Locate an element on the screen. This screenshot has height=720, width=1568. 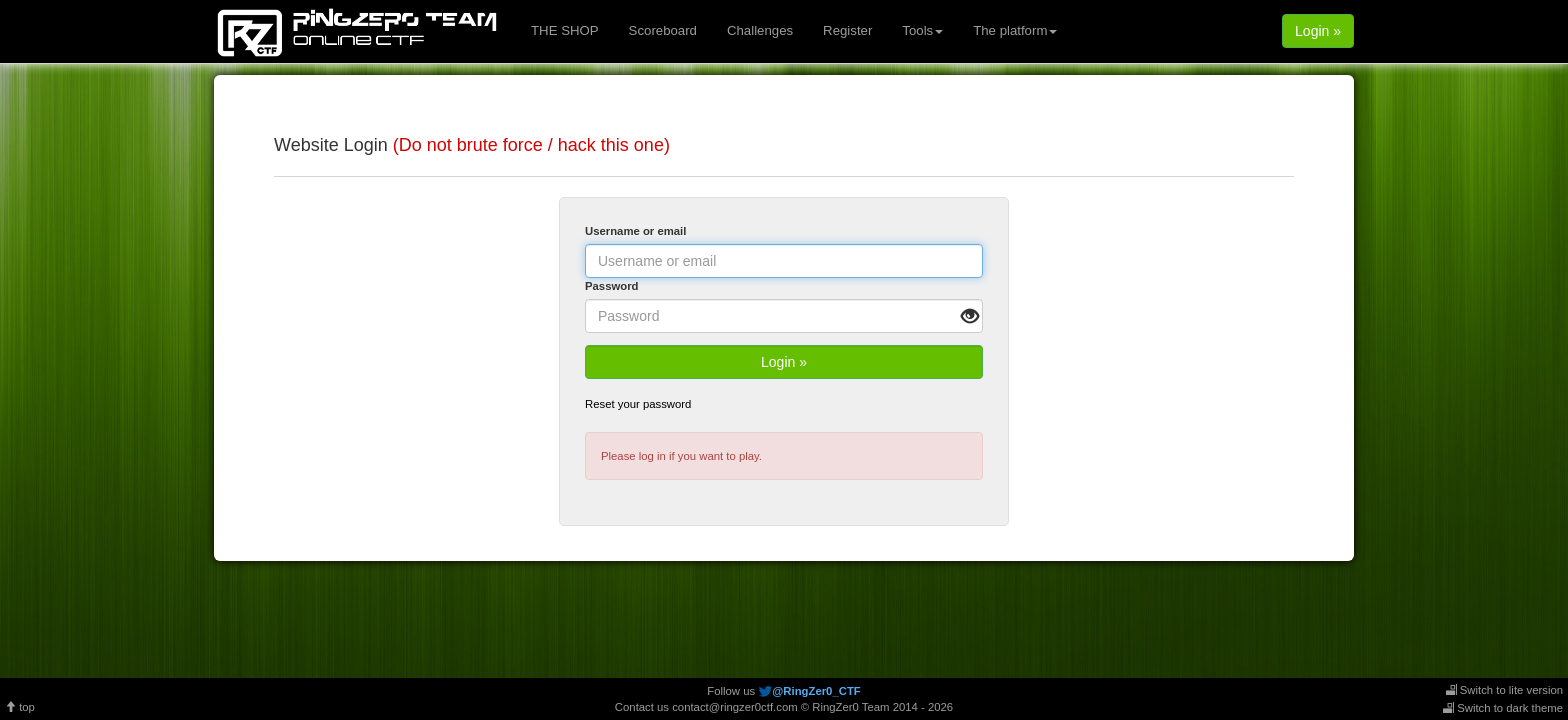
Register is located at coordinates (847, 30).